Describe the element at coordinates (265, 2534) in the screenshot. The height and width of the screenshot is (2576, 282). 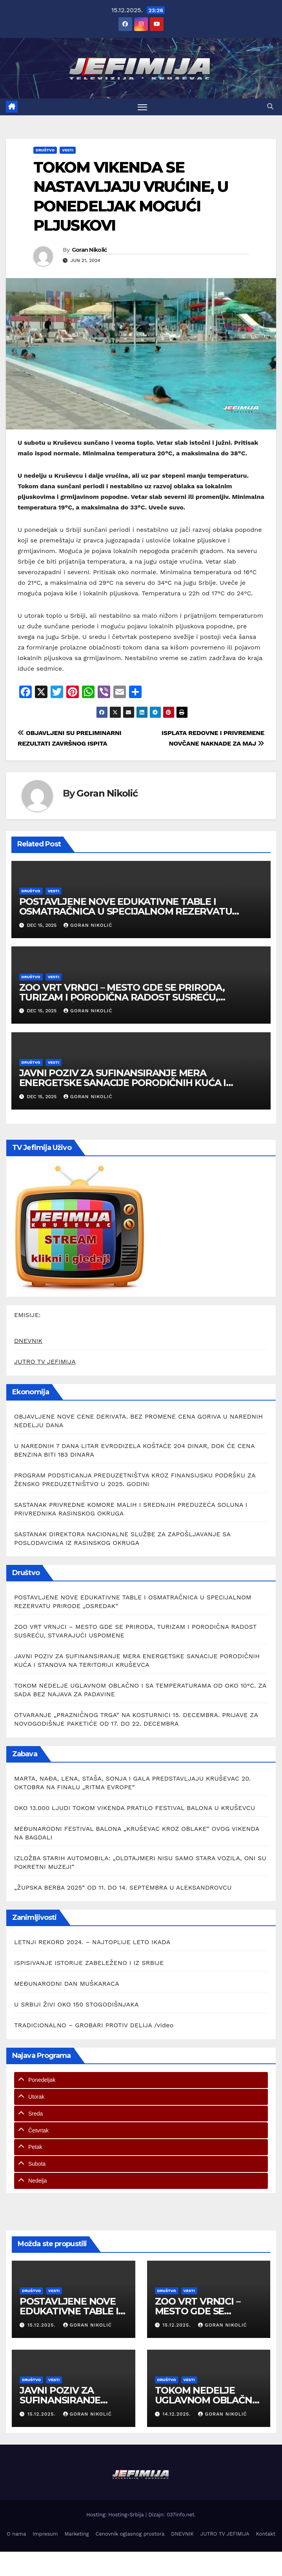
I see `Kontakt` at that location.